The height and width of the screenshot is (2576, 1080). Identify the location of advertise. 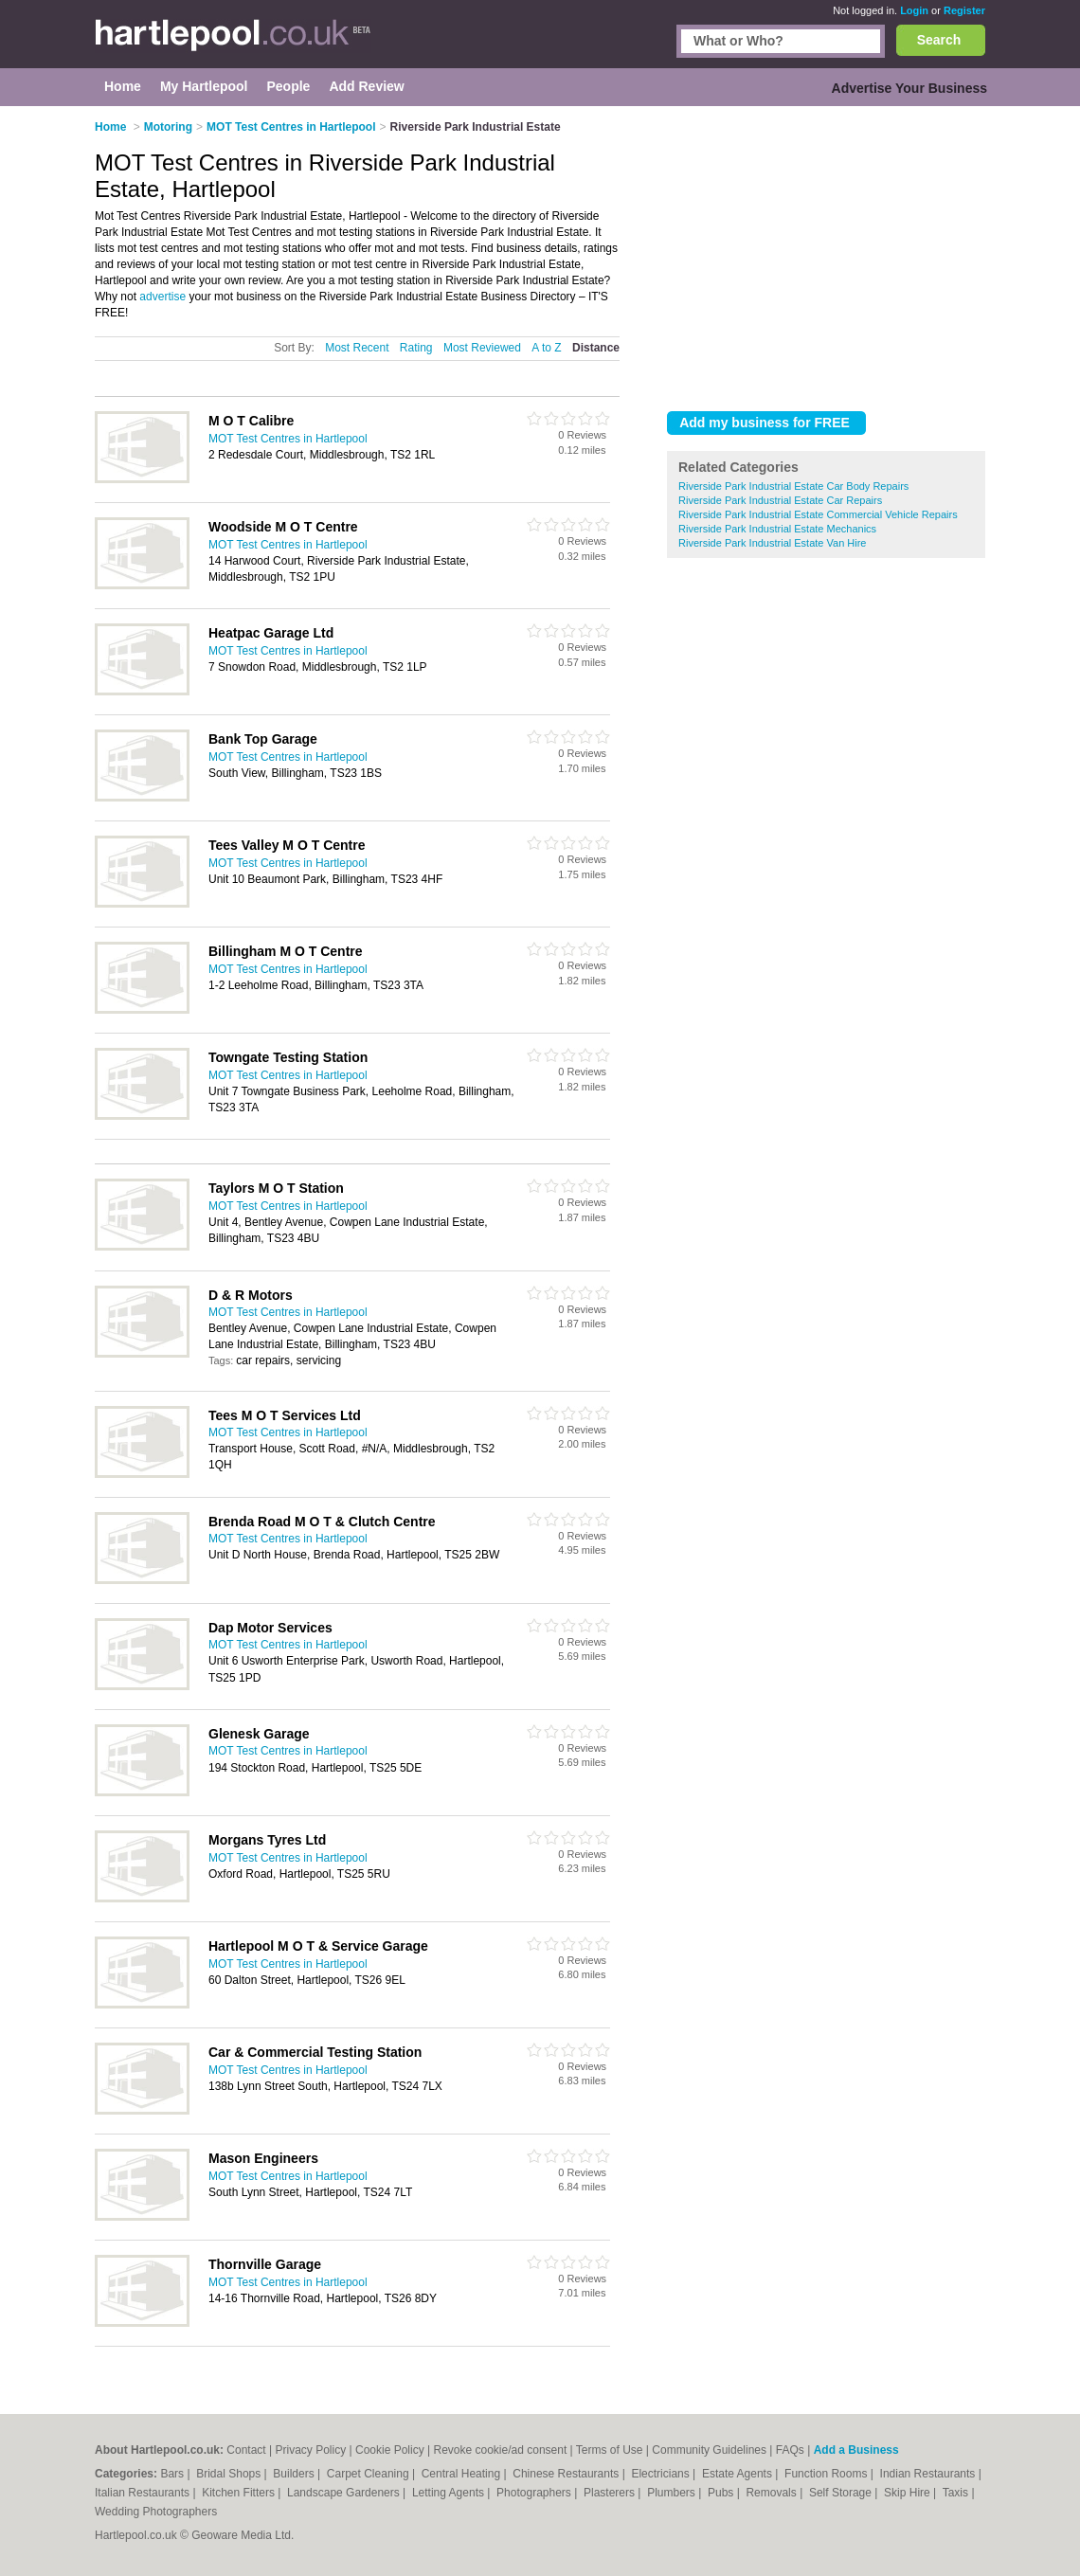
(162, 296).